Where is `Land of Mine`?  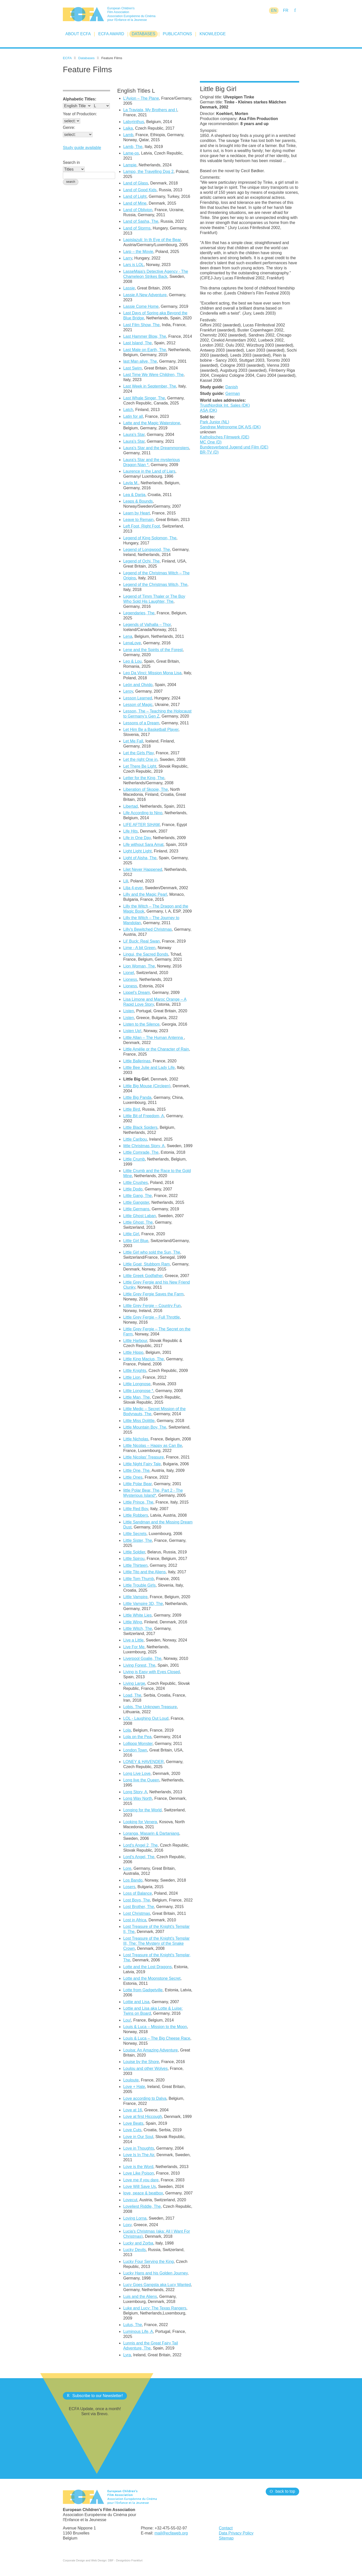
Land of Mine is located at coordinates (135, 203).